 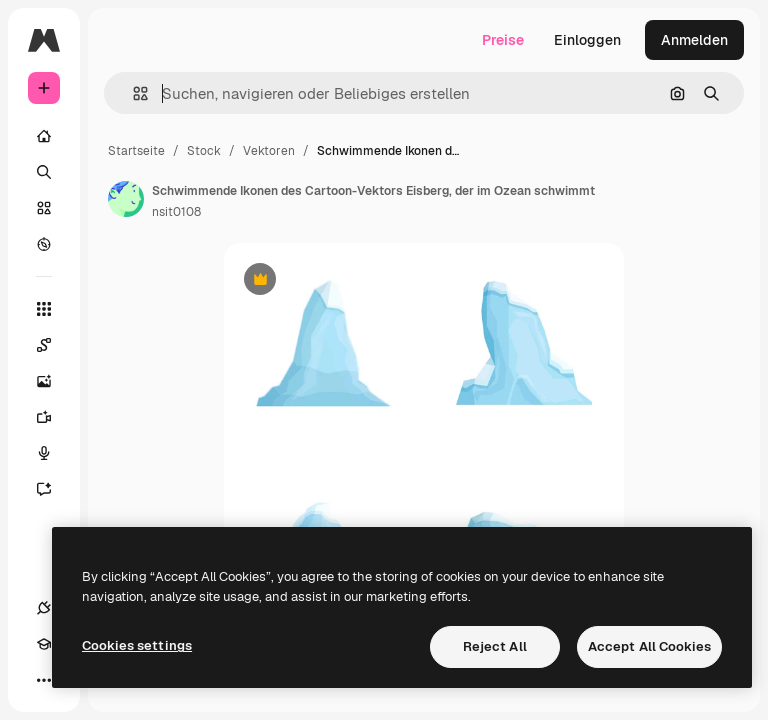 What do you see at coordinates (587, 40) in the screenshot?
I see `Einloggen` at bounding box center [587, 40].